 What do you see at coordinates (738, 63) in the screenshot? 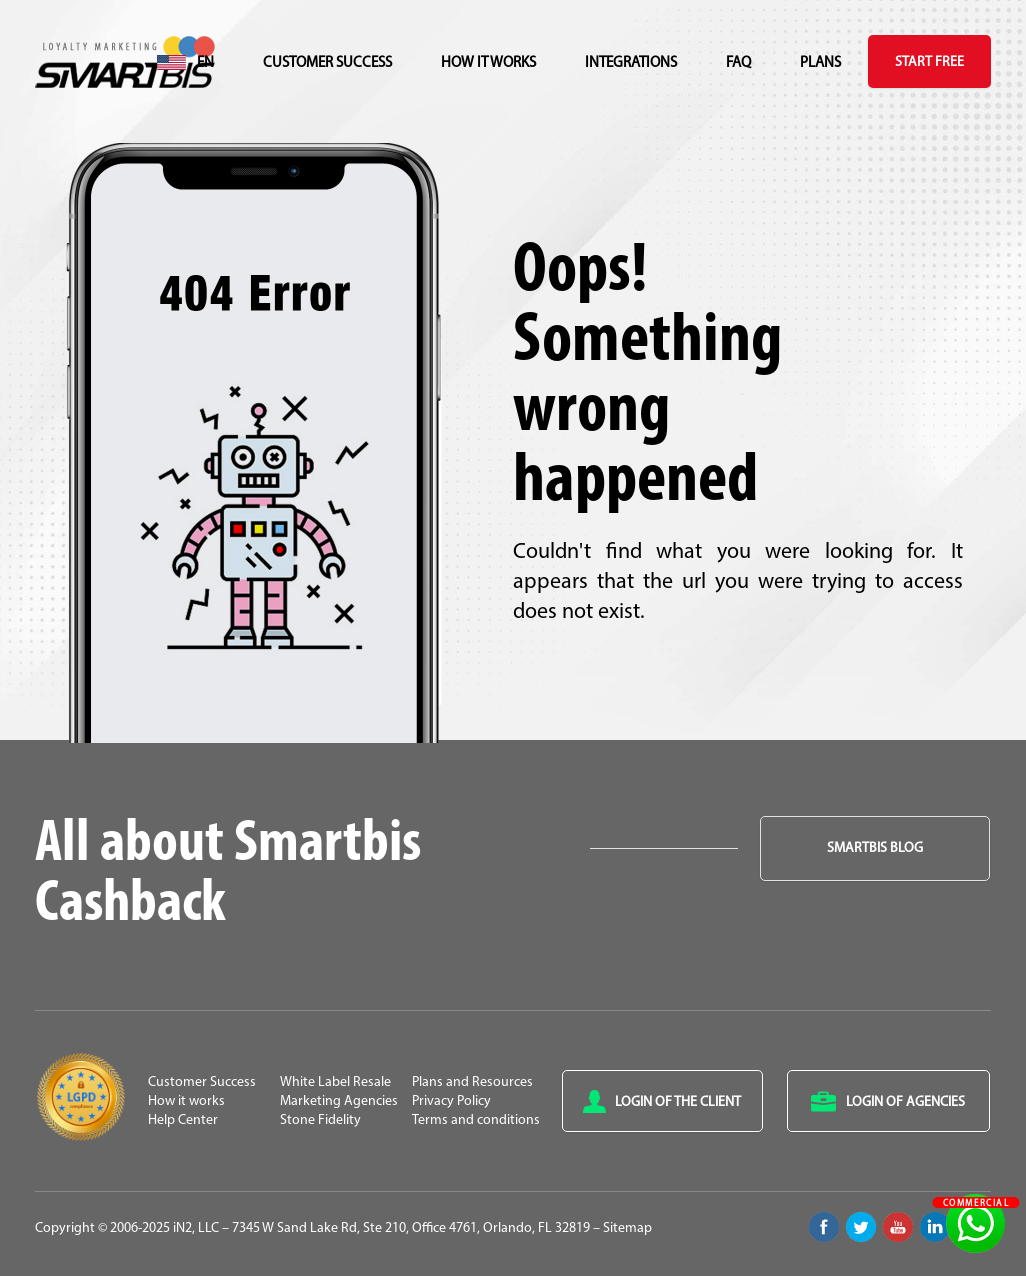
I see `FAQ` at bounding box center [738, 63].